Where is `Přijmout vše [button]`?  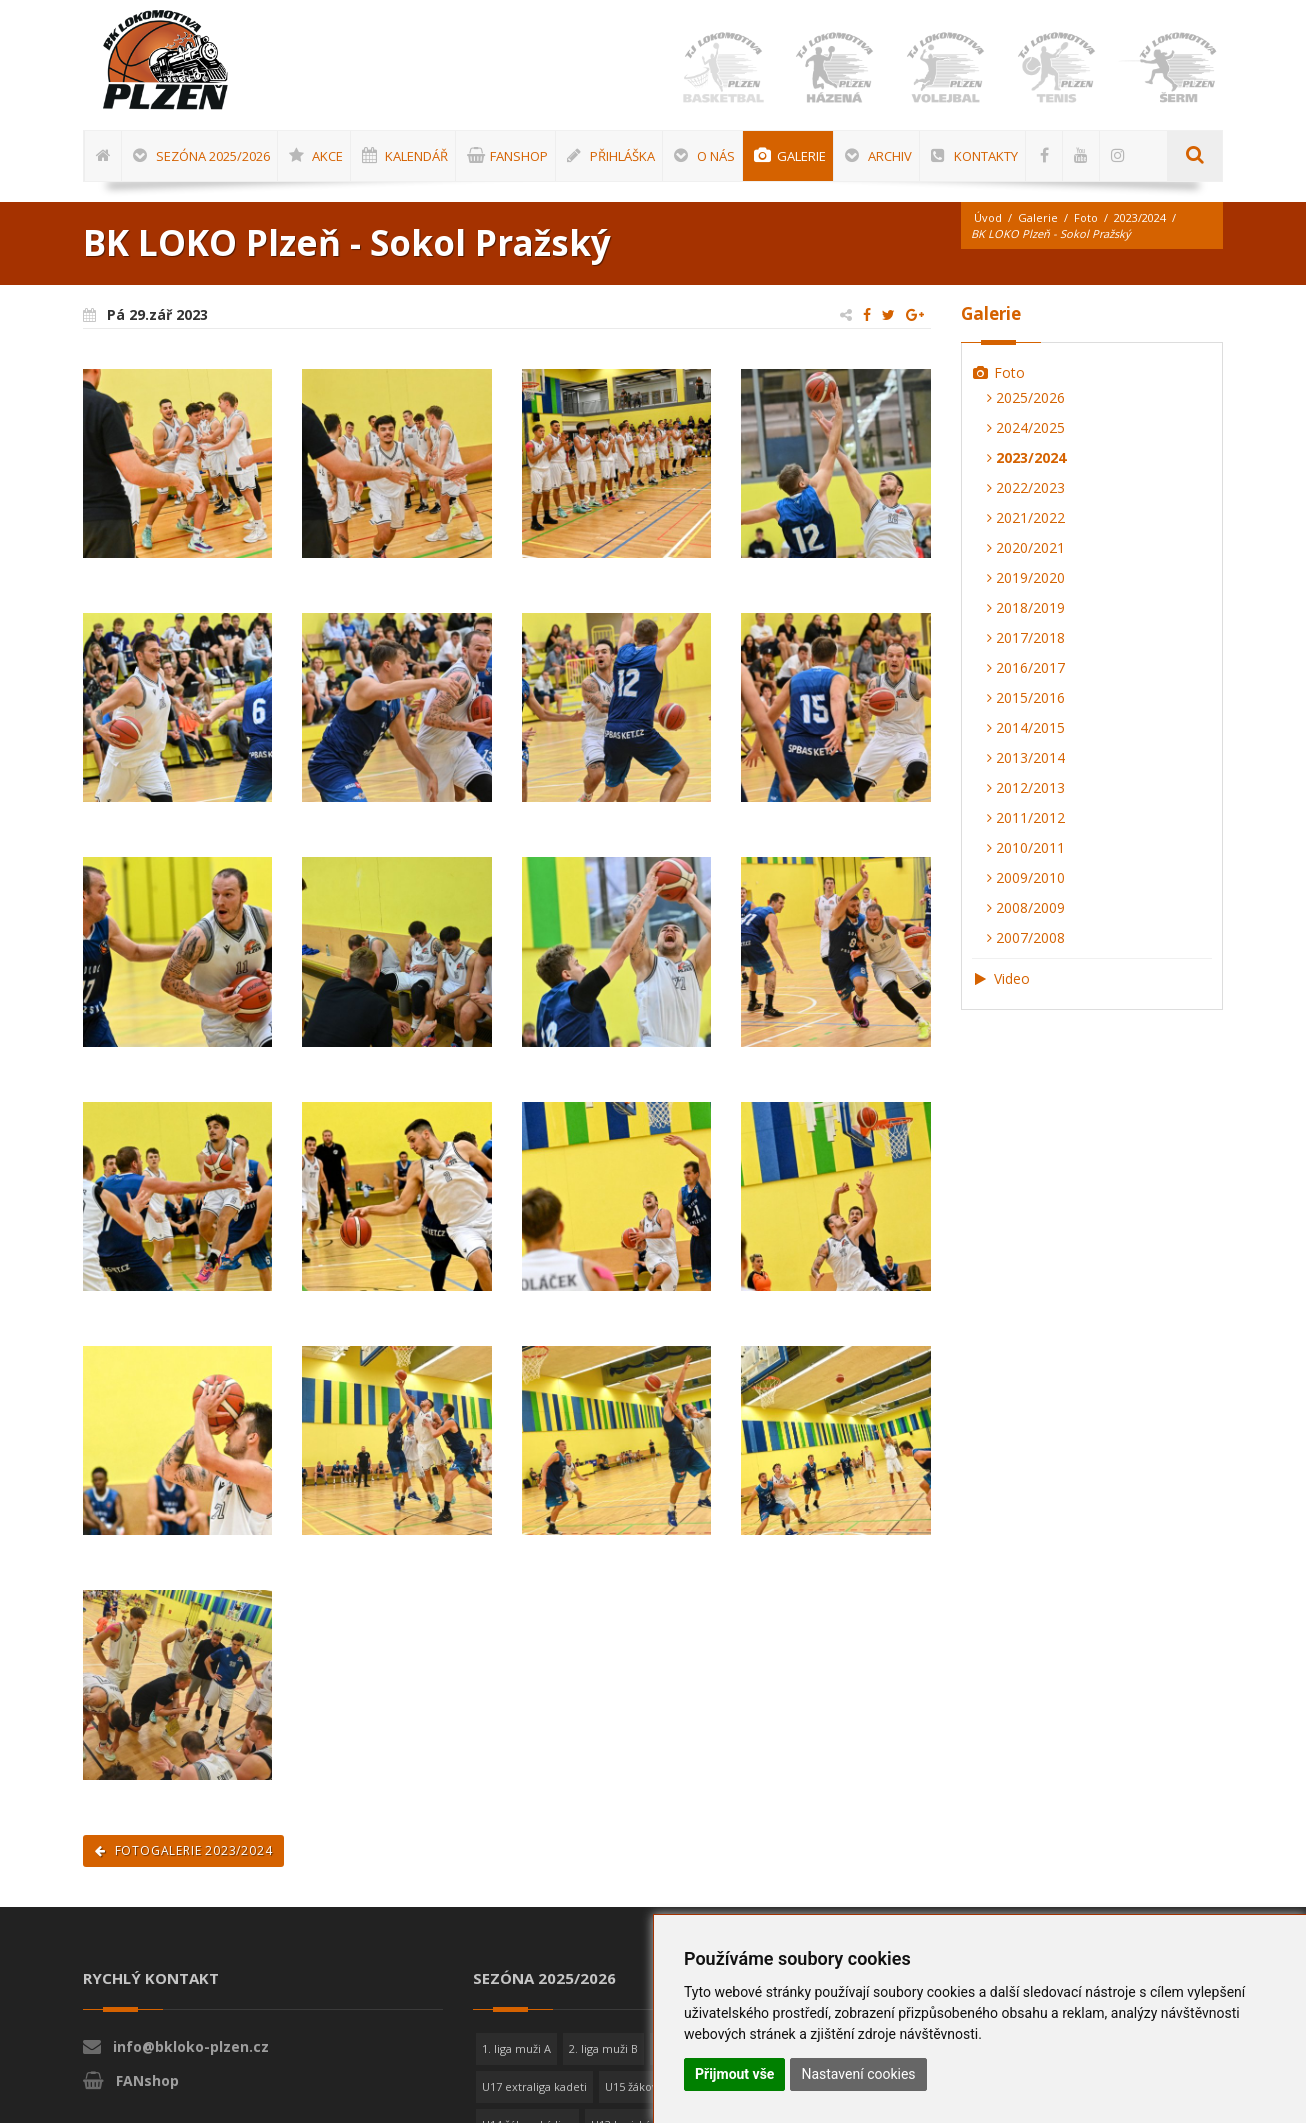 Přijmout vše [button] is located at coordinates (734, 2074).